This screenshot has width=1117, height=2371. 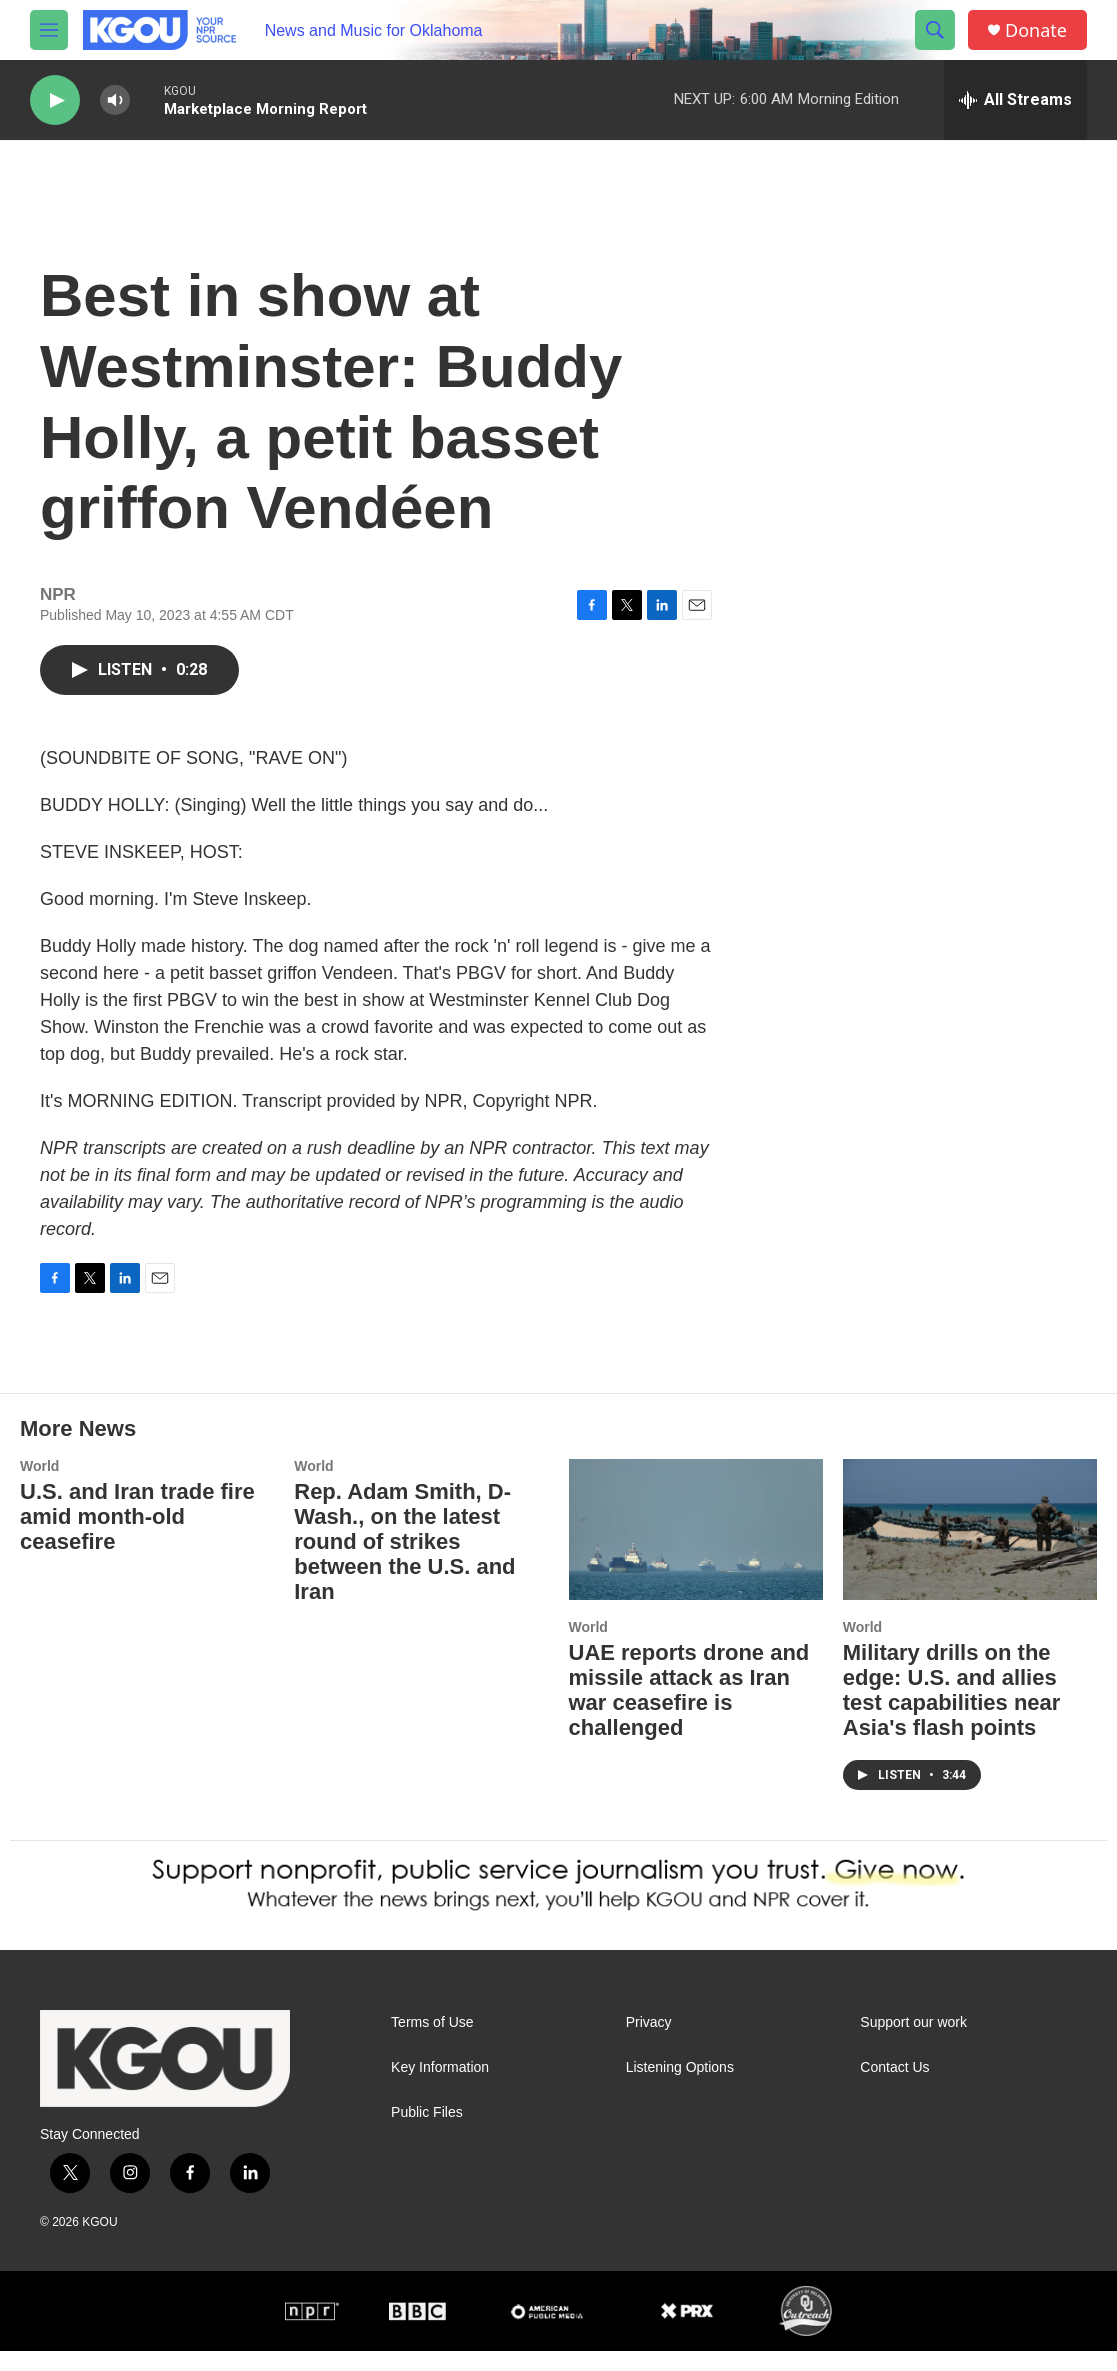 What do you see at coordinates (427, 2132) in the screenshot?
I see `Public Files` at bounding box center [427, 2132].